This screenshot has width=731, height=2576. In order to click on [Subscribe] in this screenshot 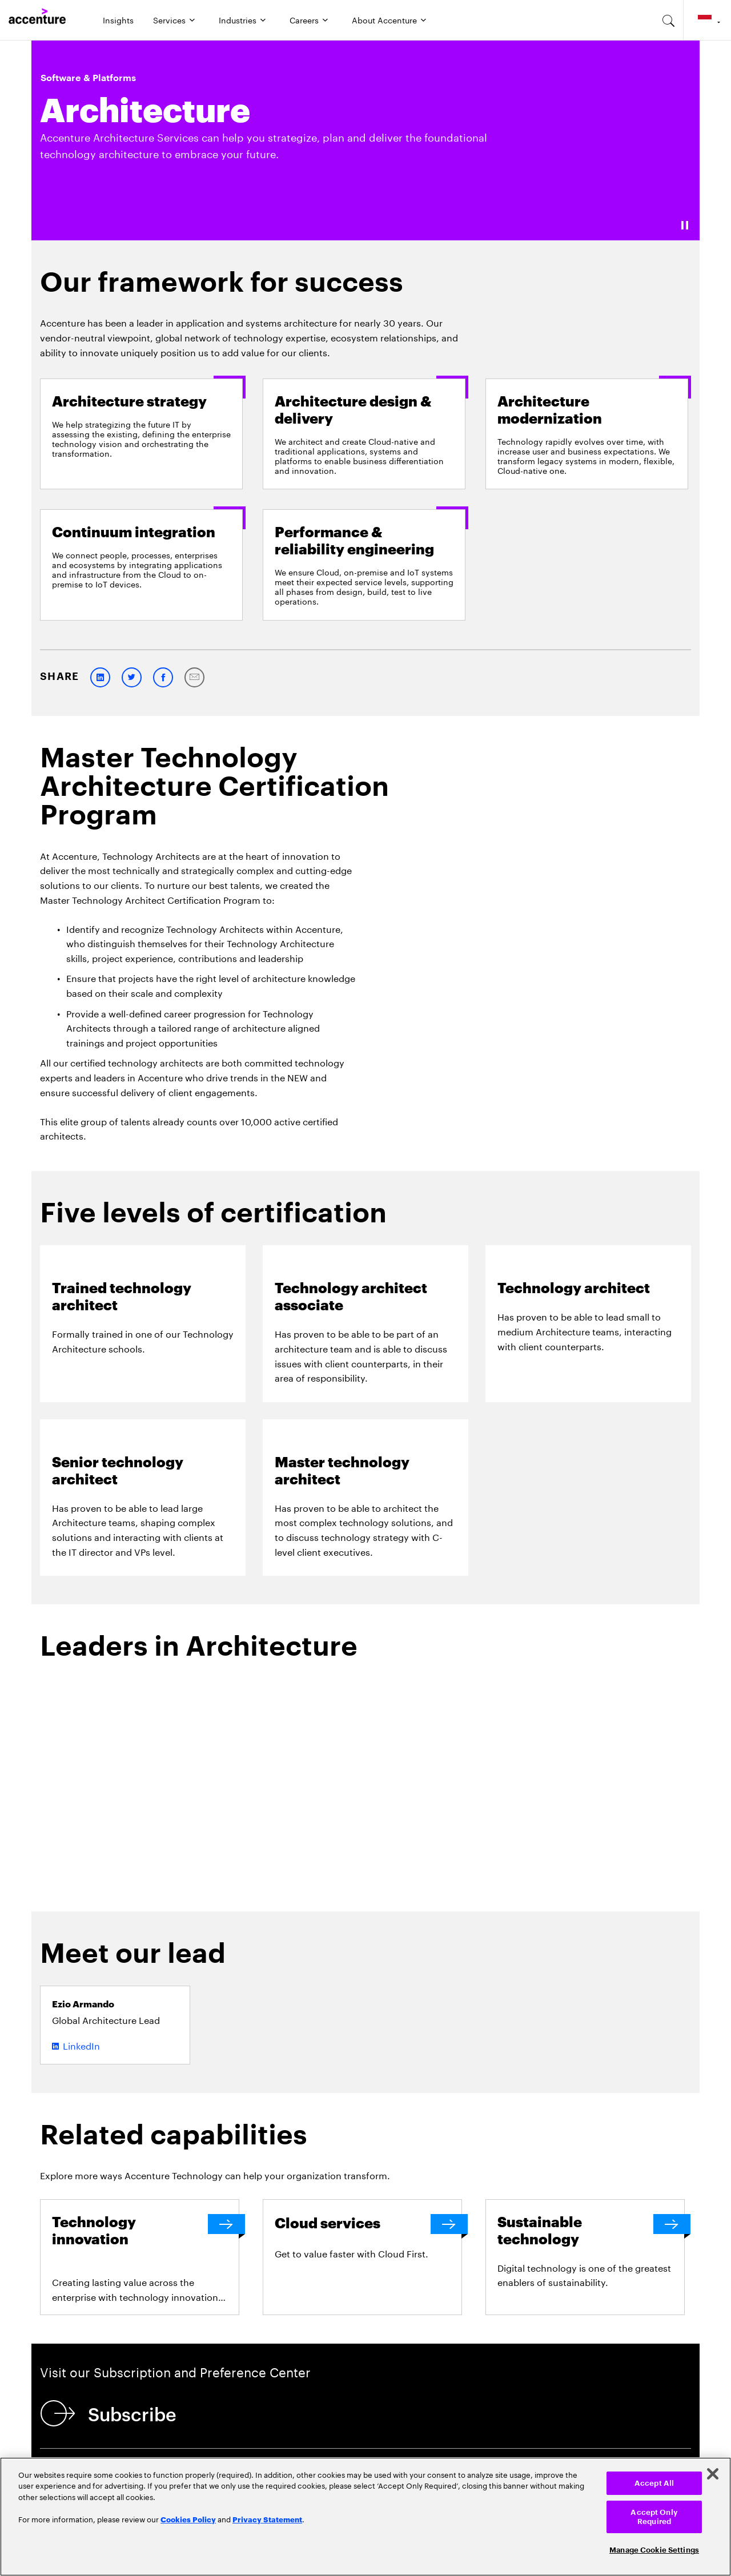, I will do `click(111, 2413)`.